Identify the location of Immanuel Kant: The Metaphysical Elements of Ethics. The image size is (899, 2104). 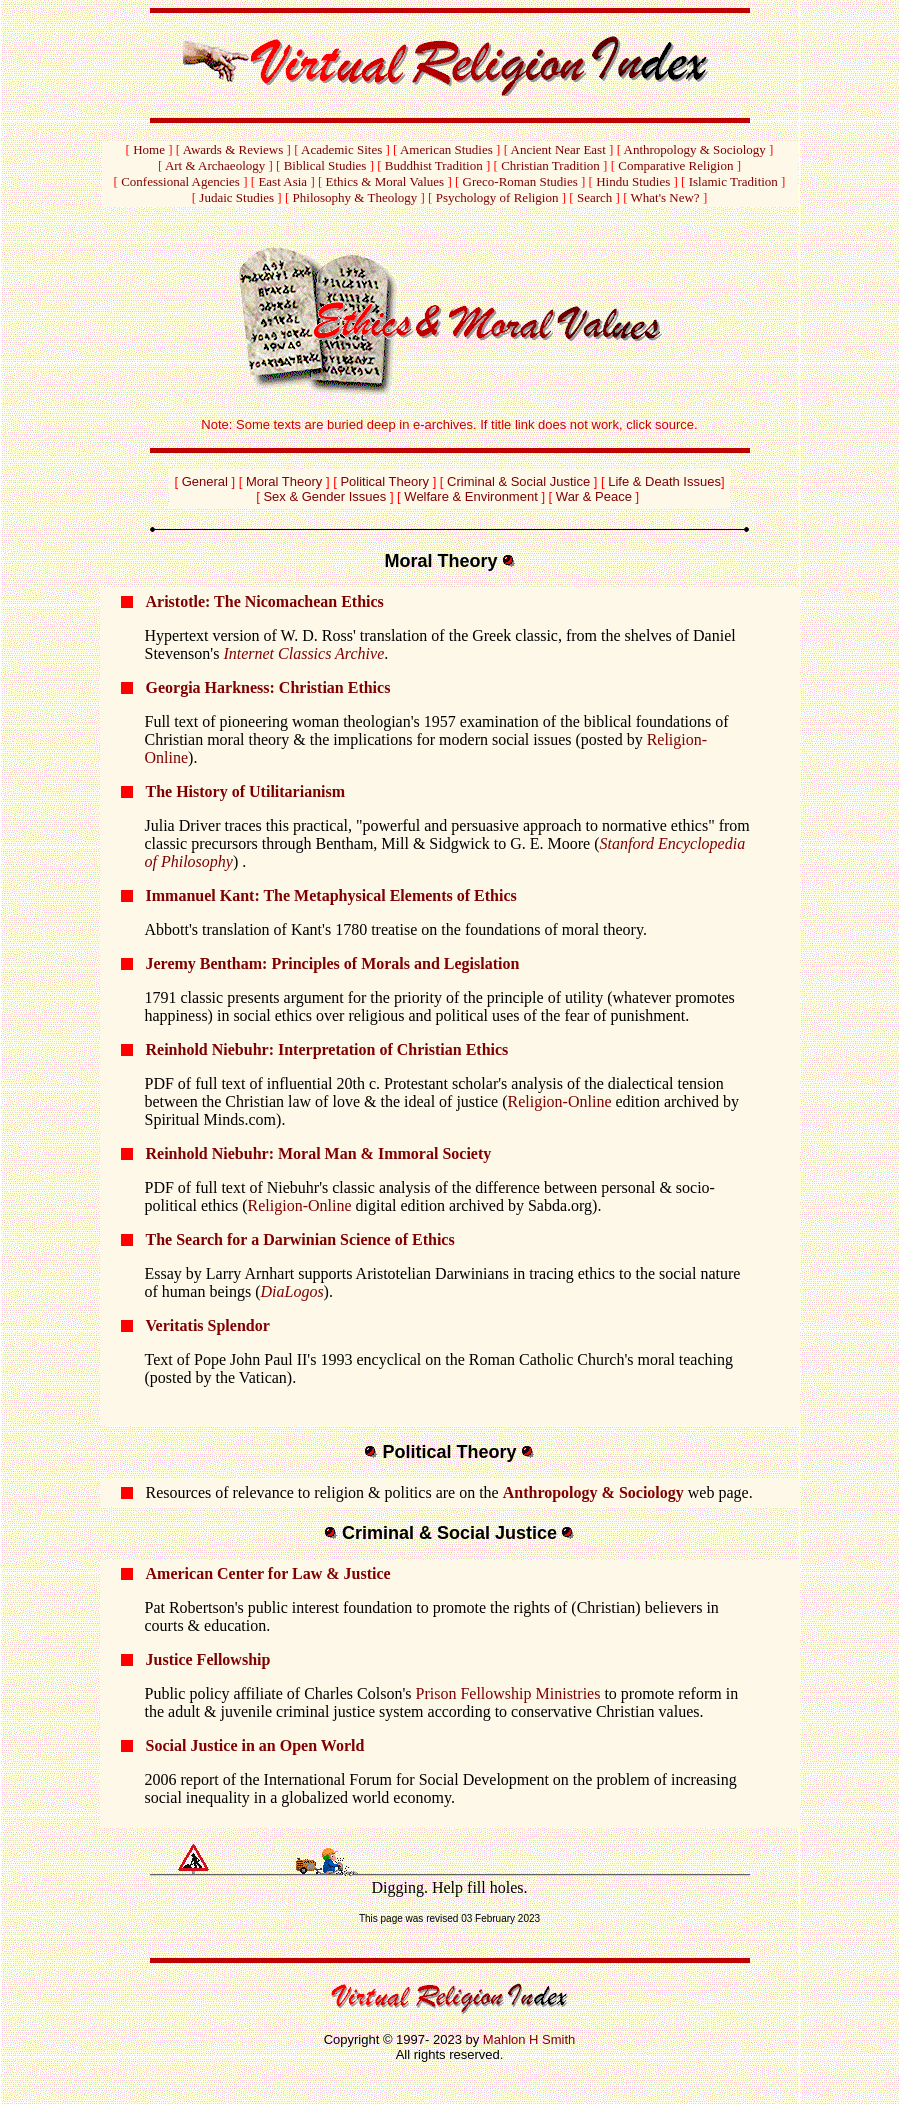
(331, 895).